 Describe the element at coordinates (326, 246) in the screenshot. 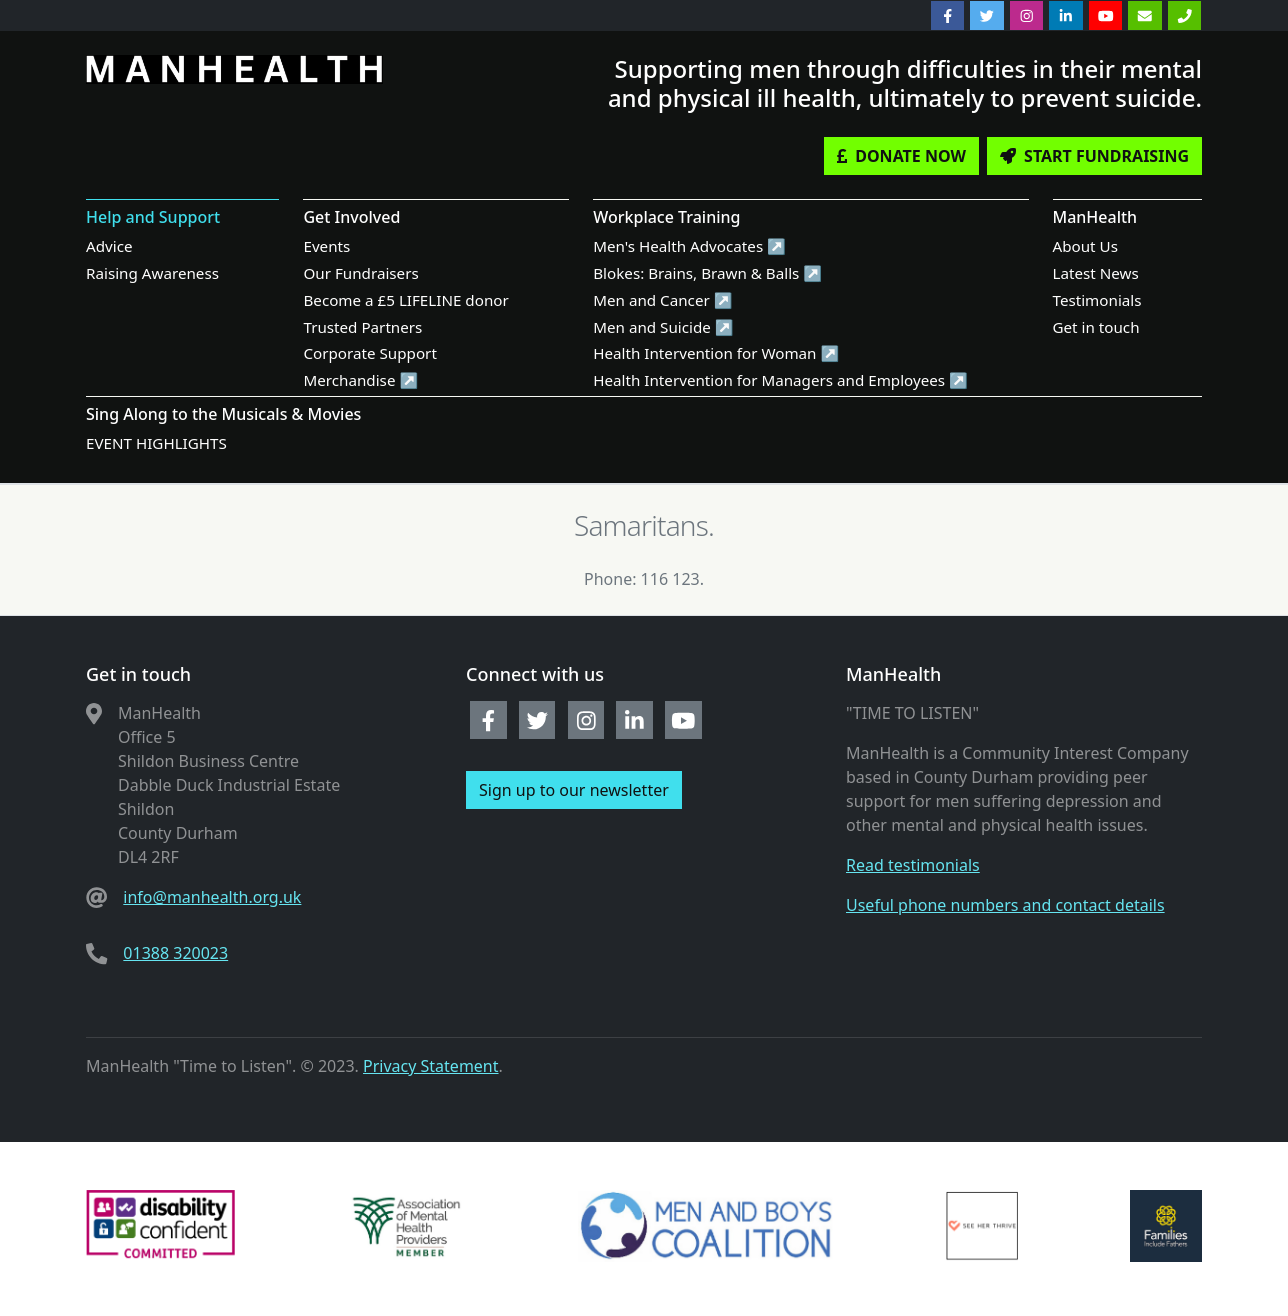

I see `Events` at that location.